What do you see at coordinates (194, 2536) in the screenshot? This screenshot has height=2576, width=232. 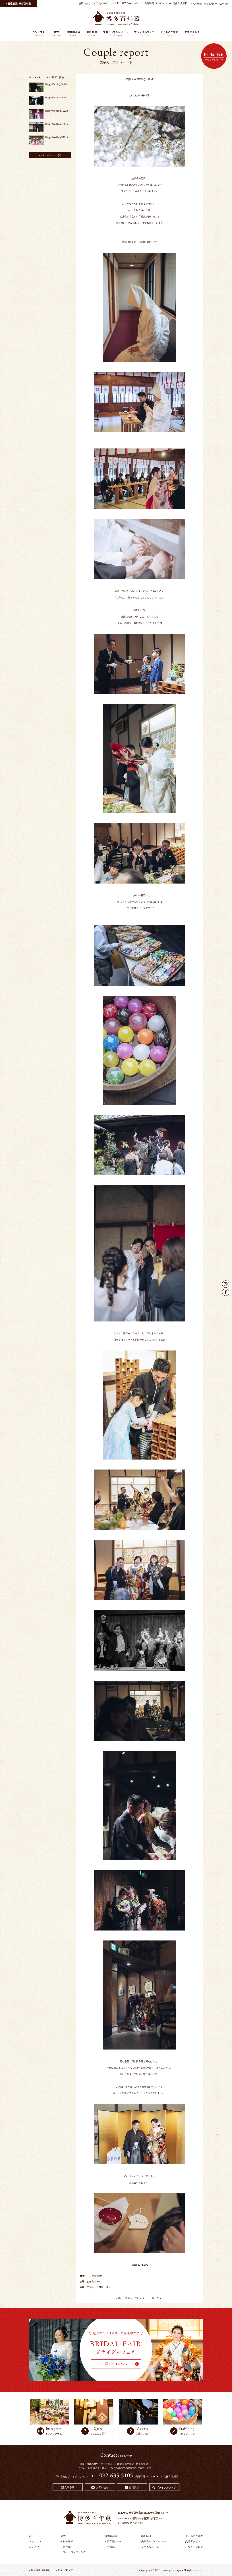 I see `よくあるご質問` at bounding box center [194, 2536].